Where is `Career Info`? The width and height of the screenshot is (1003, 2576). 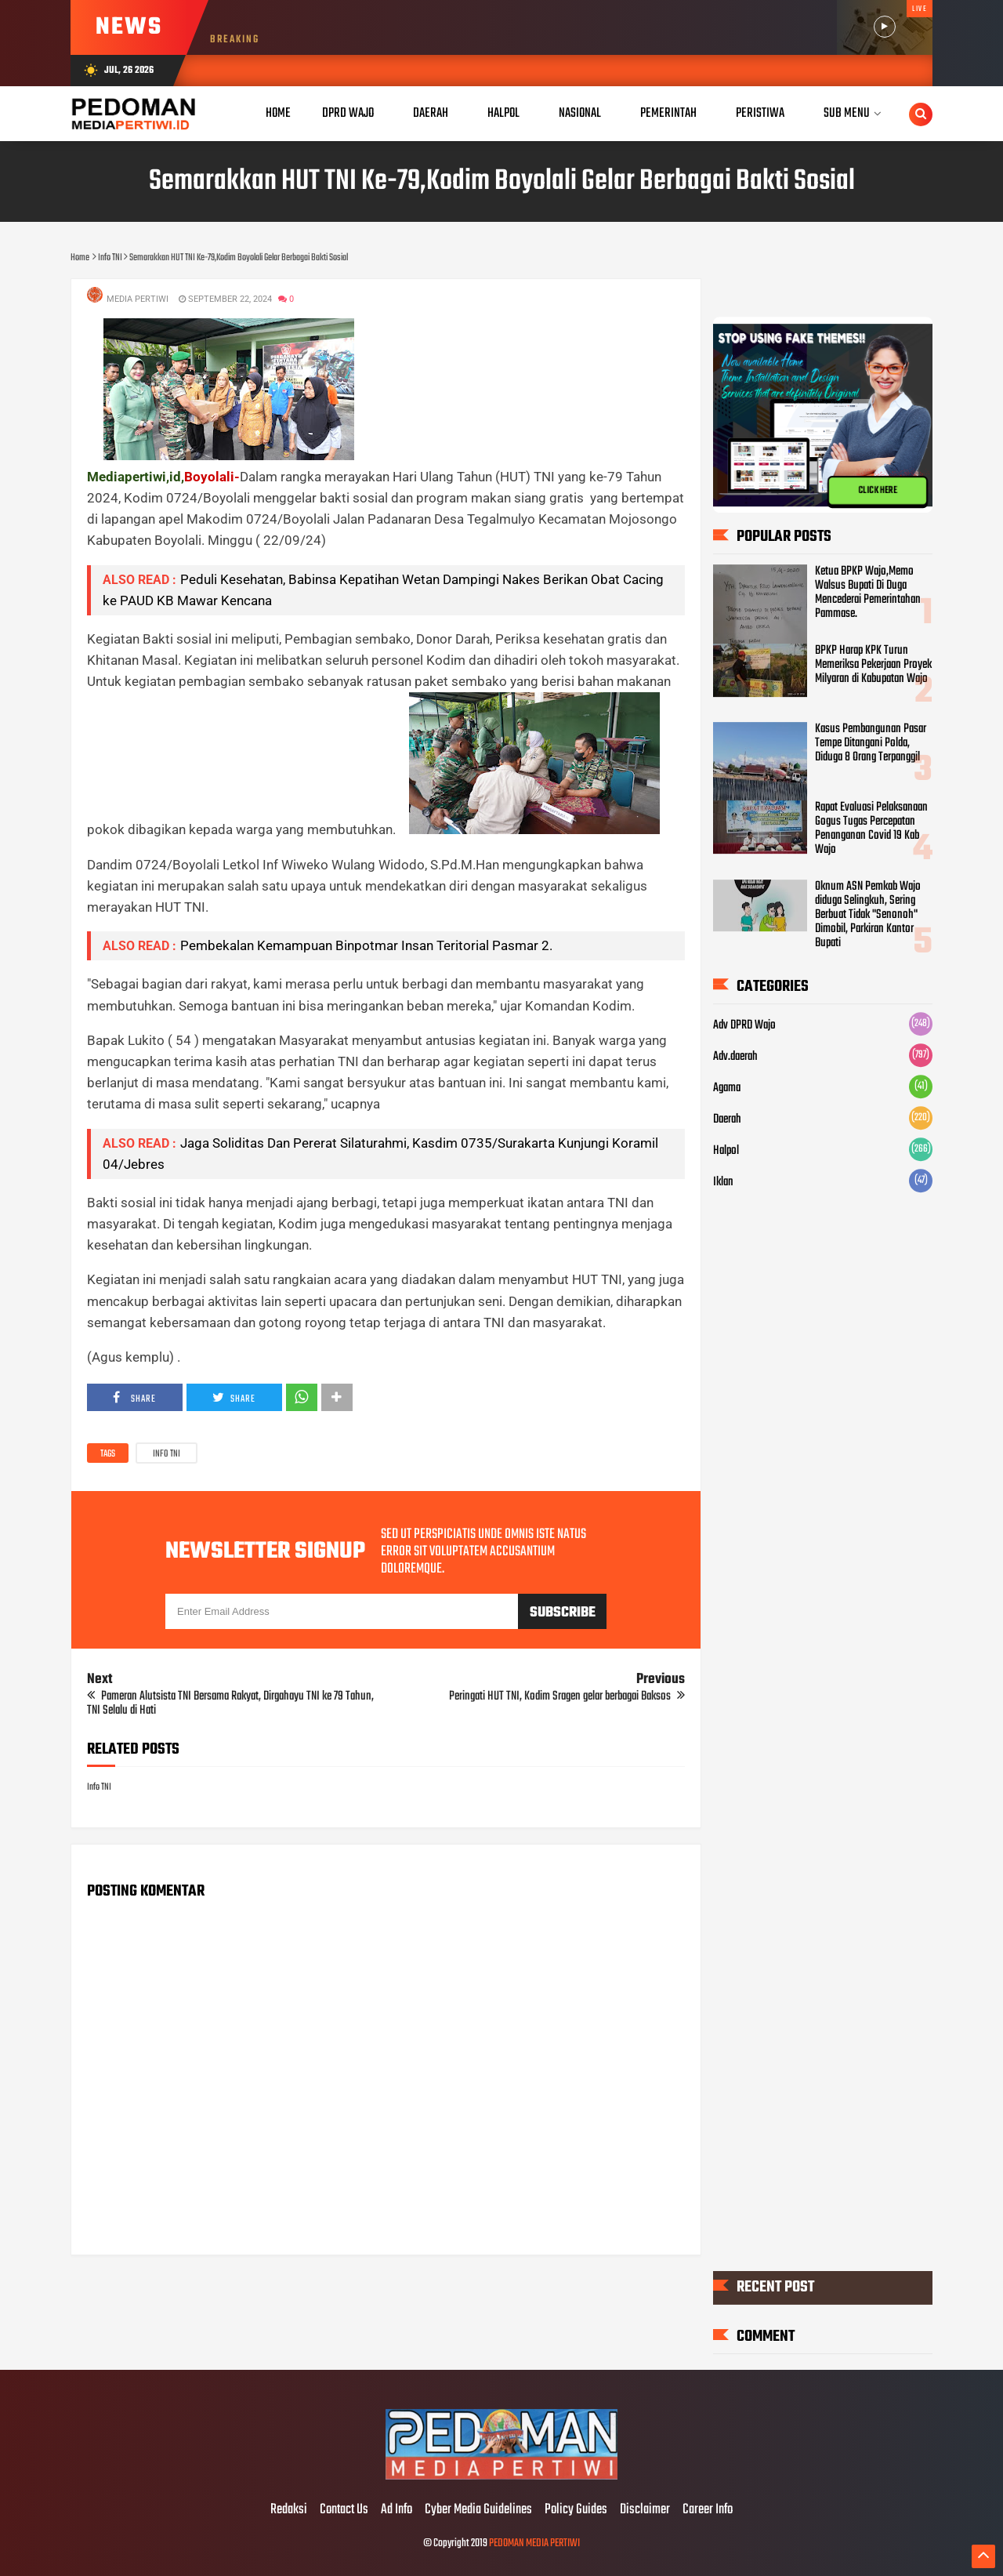
Career Info is located at coordinates (708, 2510).